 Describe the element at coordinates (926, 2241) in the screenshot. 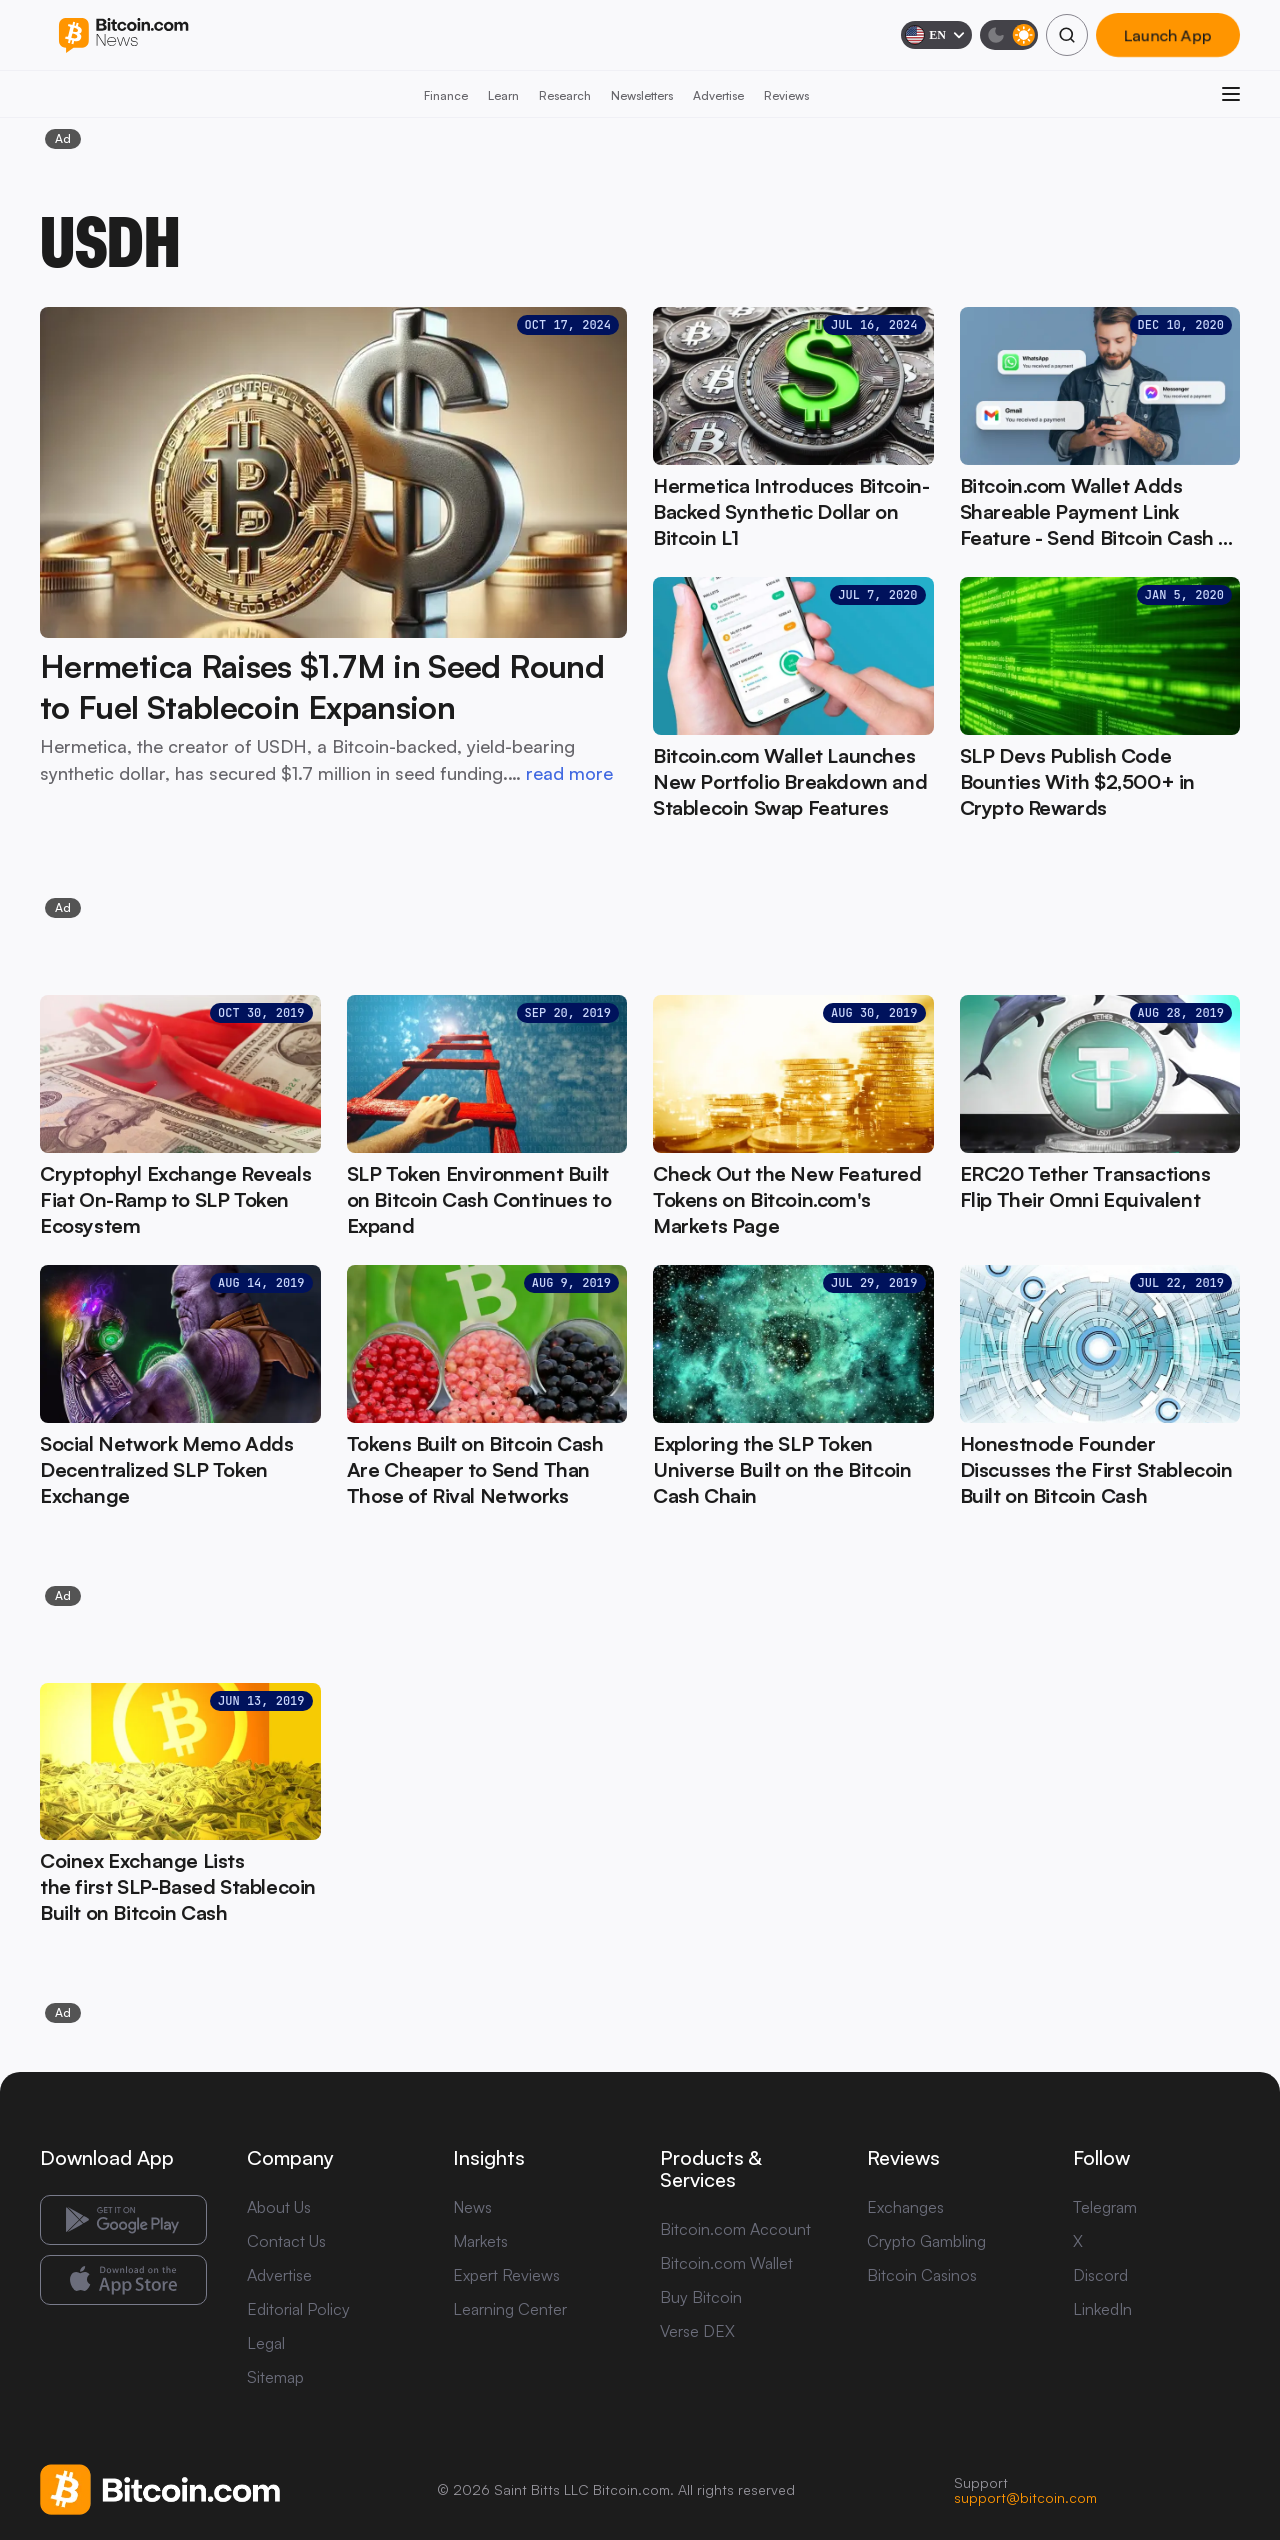

I see `Crypto Gambling` at that location.